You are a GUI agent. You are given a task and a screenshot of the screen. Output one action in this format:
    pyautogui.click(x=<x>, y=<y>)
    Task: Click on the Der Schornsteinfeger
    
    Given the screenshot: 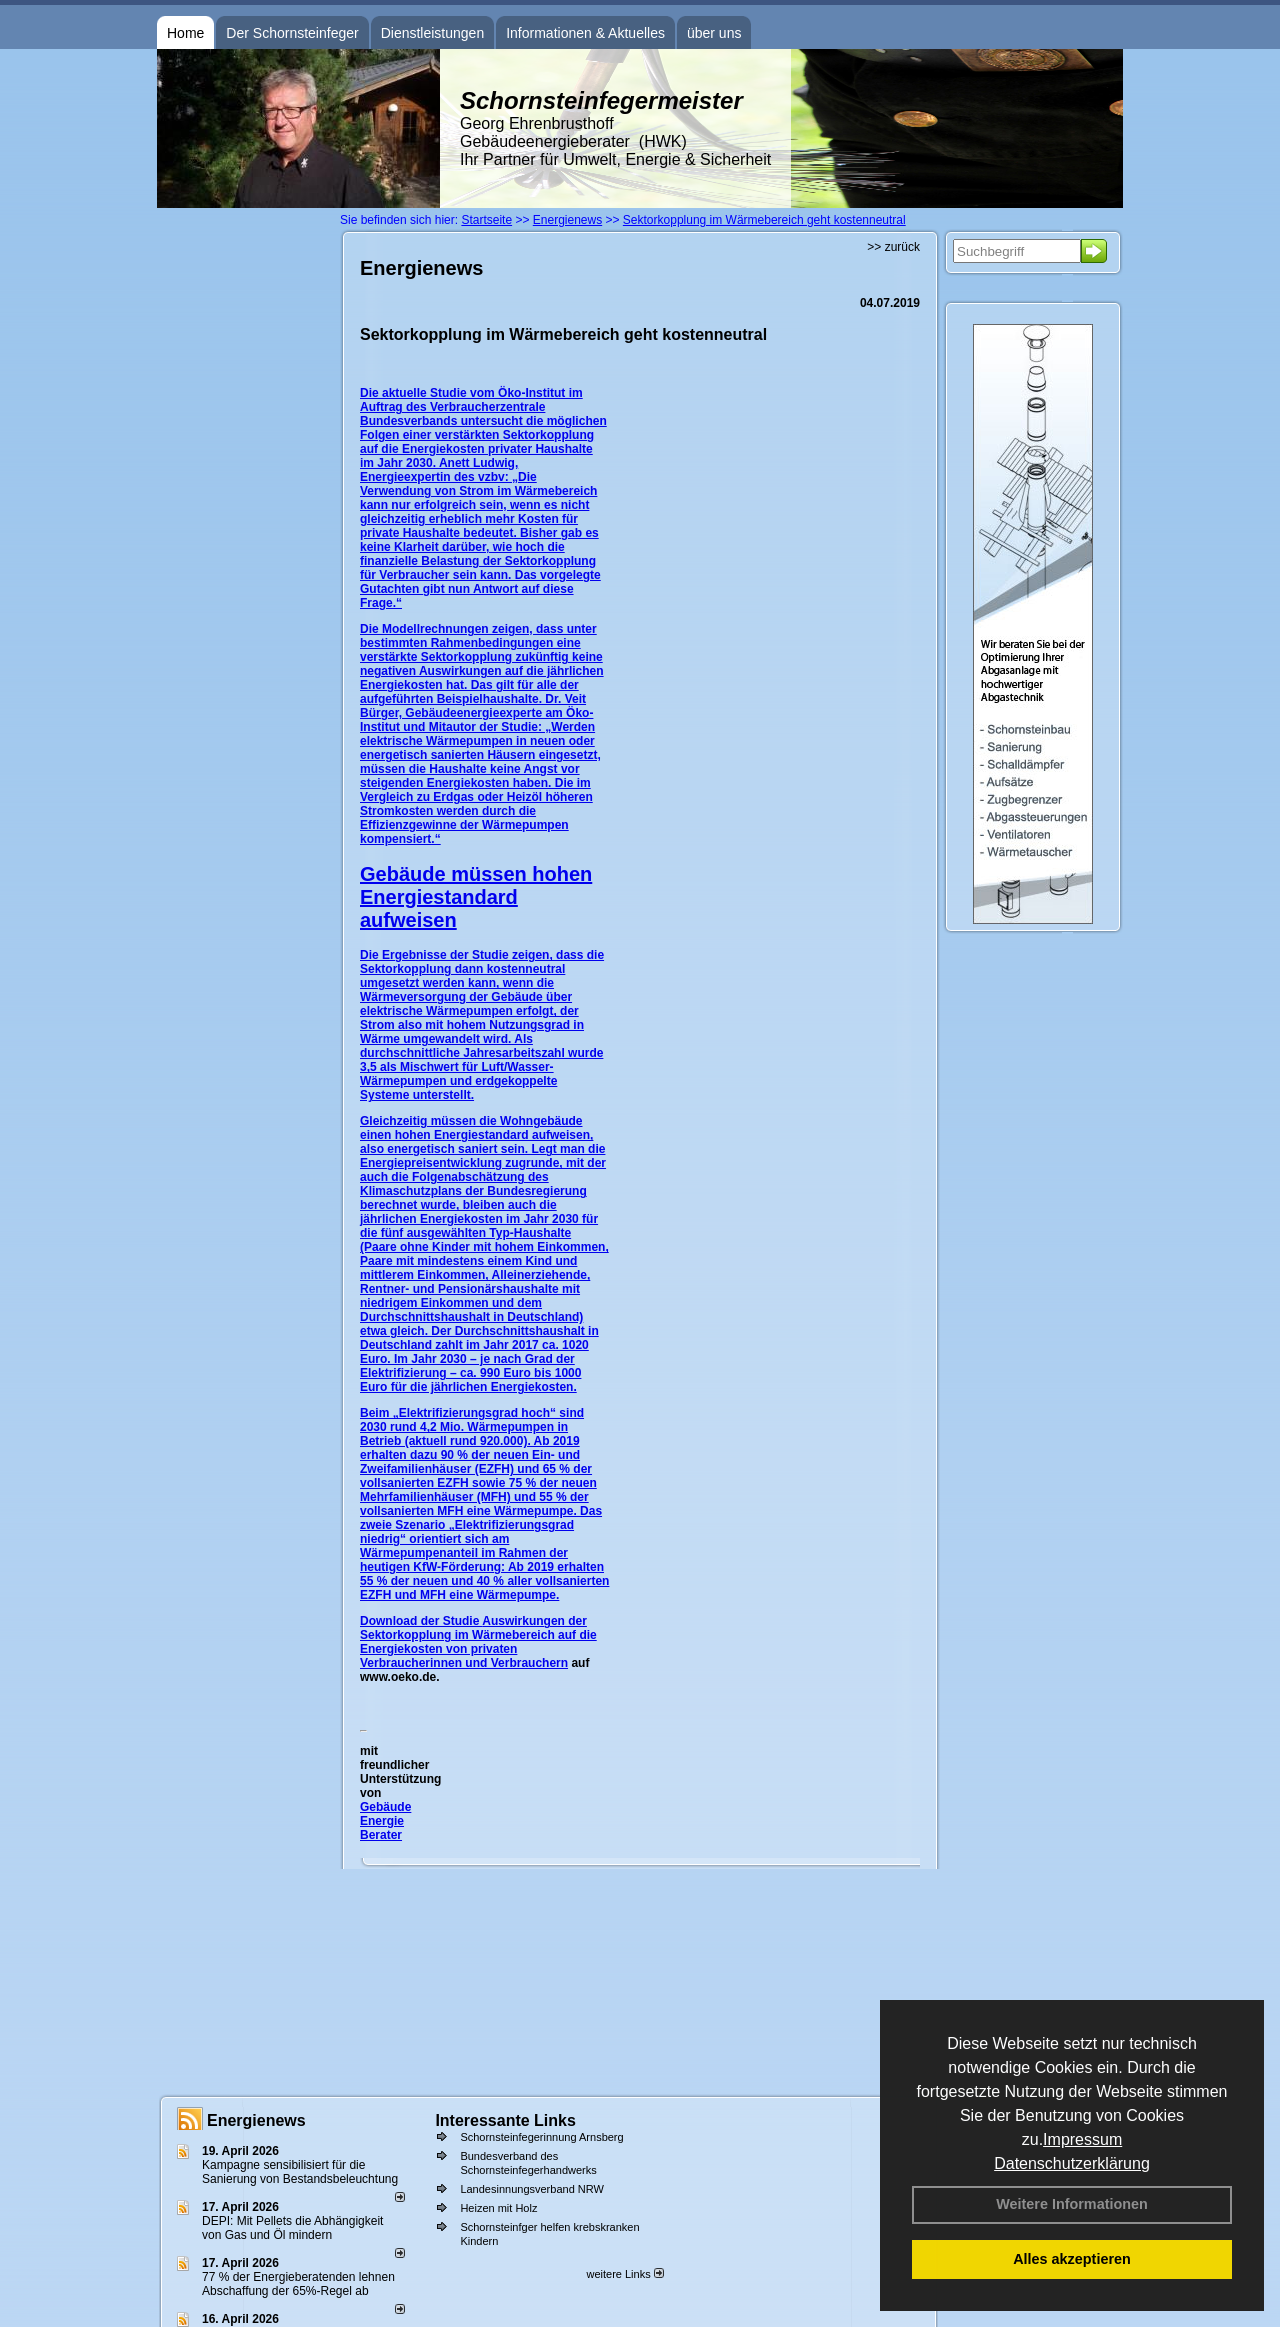 What is the action you would take?
    pyautogui.click(x=292, y=33)
    